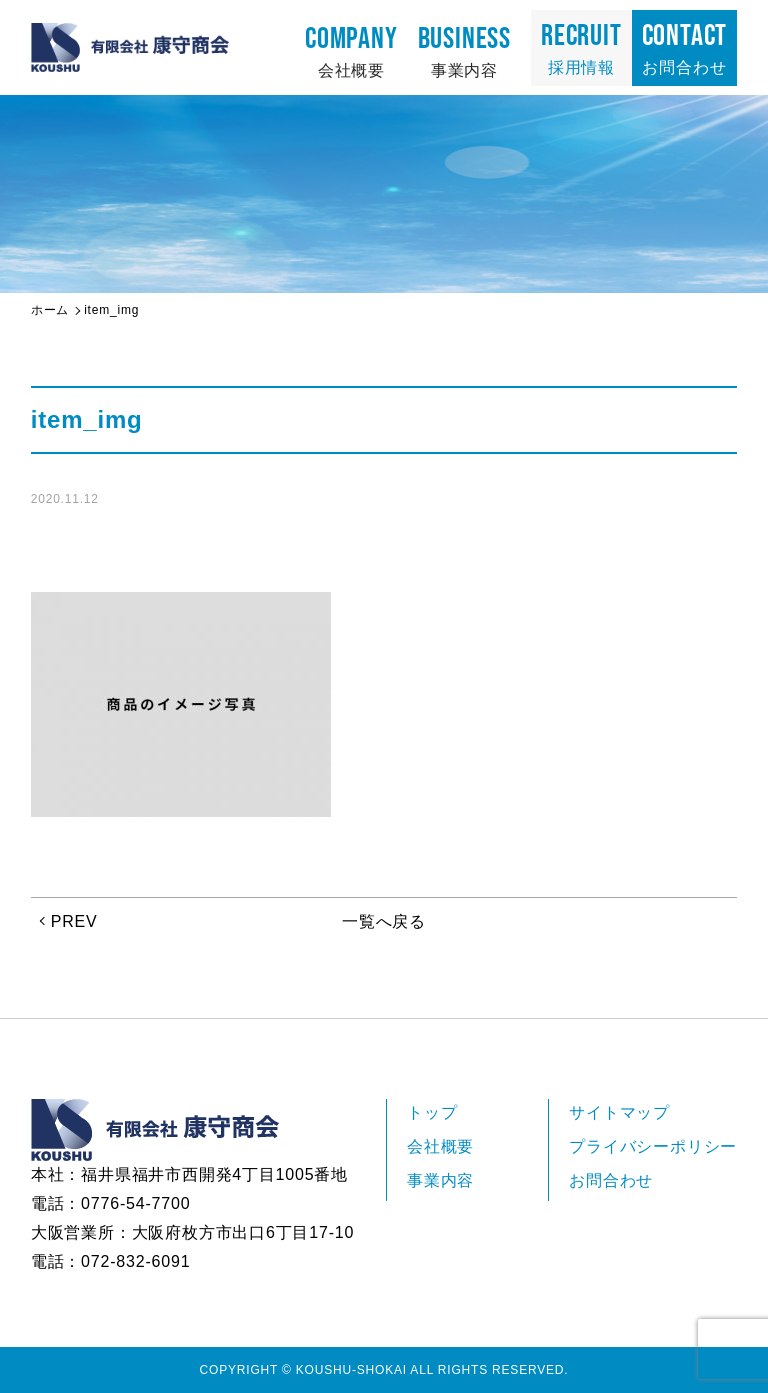 This screenshot has width=768, height=1393. What do you see at coordinates (384, 921) in the screenshot?
I see `一覧へ戻る` at bounding box center [384, 921].